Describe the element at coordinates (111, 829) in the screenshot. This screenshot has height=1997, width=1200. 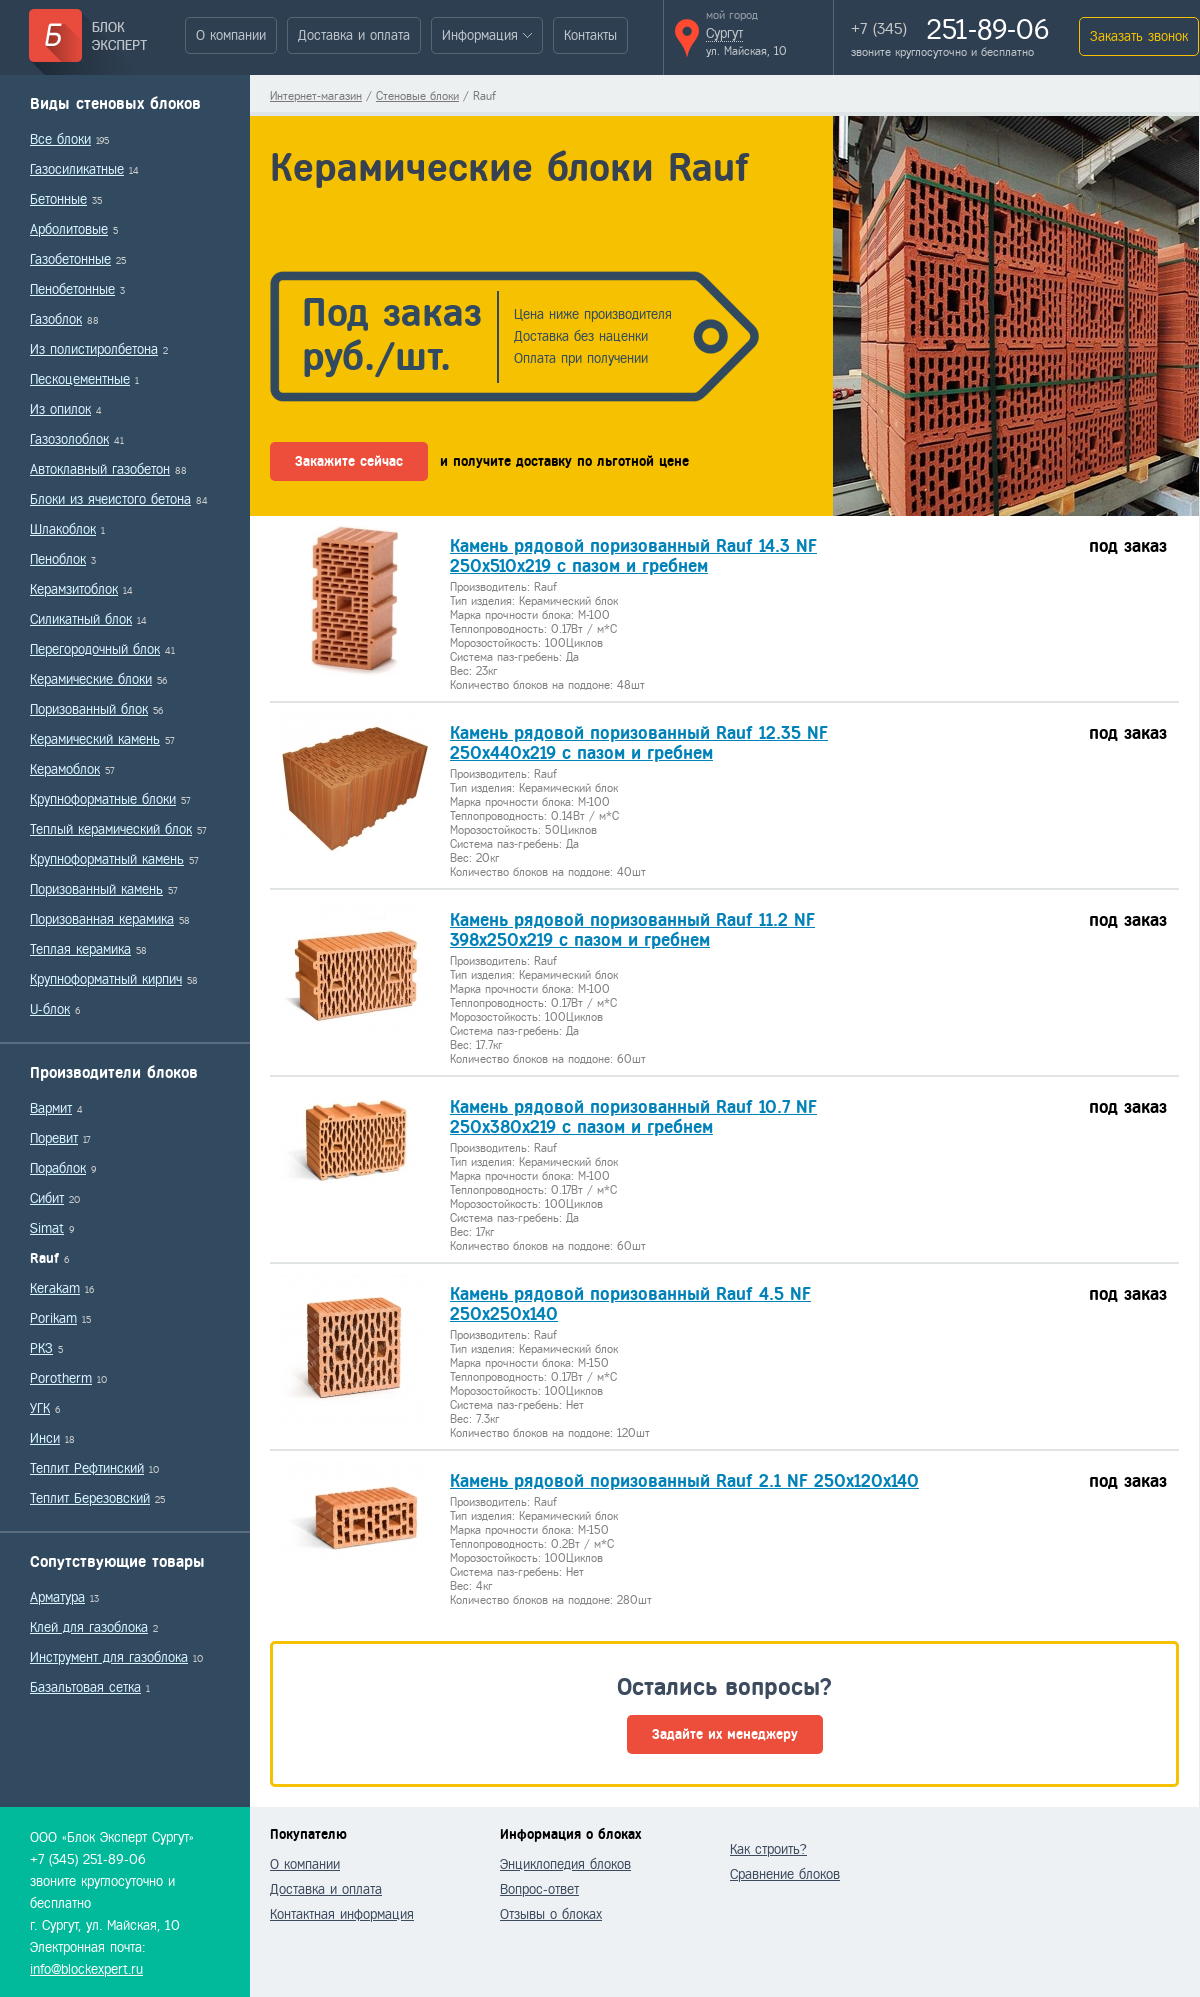
I see `Теплый керамический блок` at that location.